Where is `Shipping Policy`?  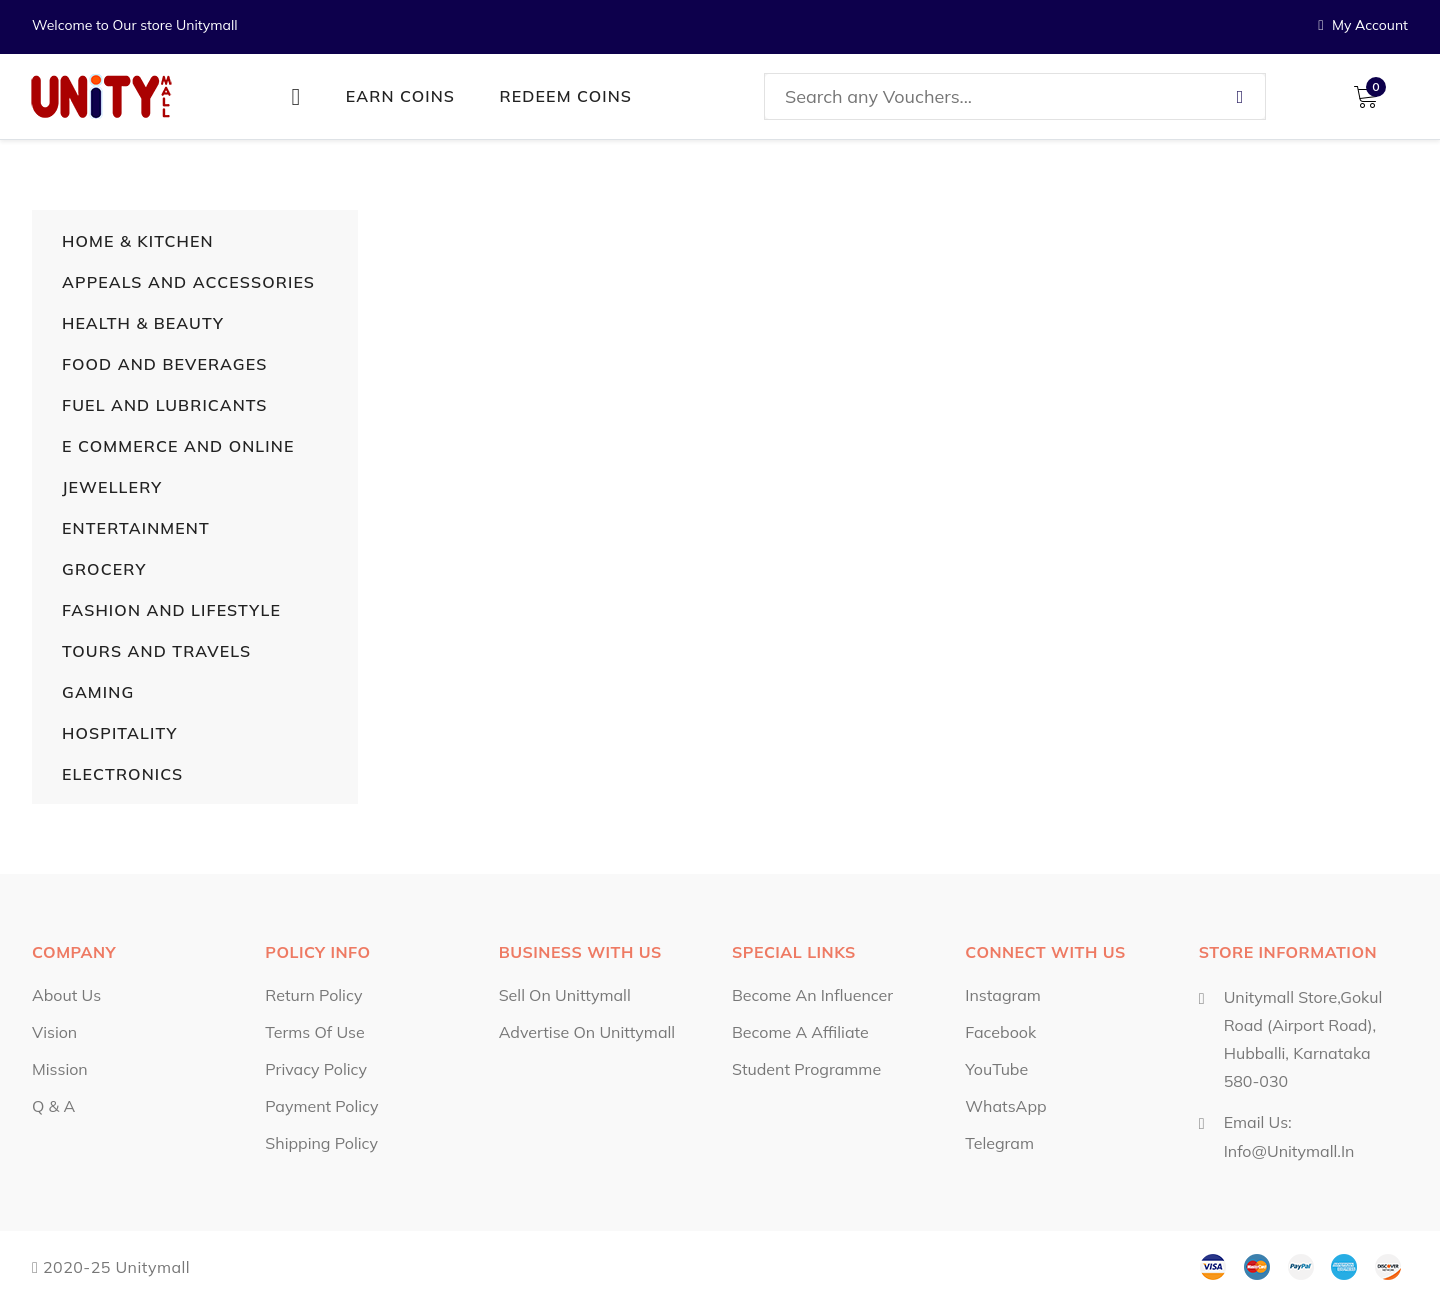 Shipping Policy is located at coordinates (321, 1143).